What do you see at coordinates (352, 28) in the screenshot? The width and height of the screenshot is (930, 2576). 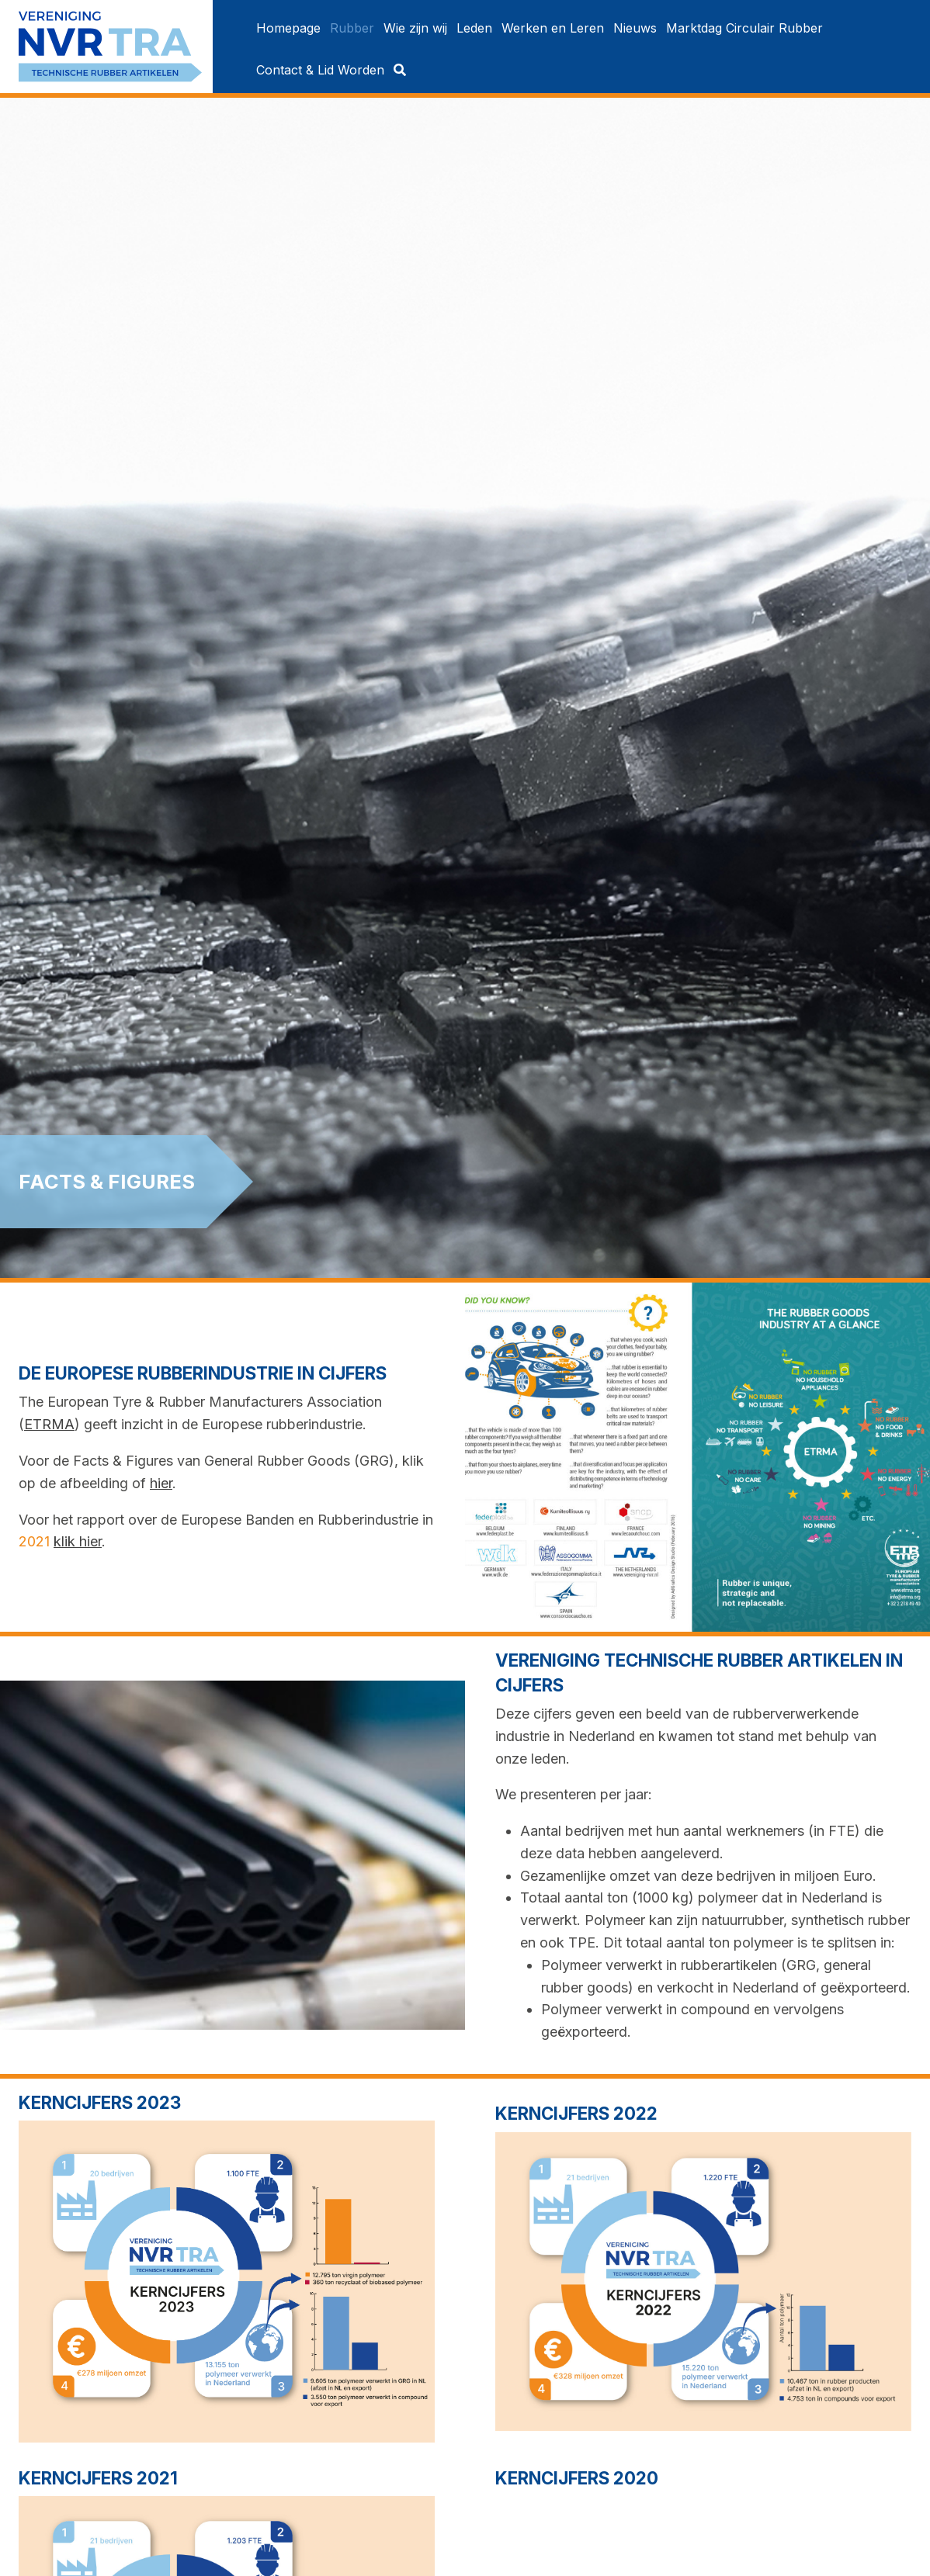 I see `Rubber` at bounding box center [352, 28].